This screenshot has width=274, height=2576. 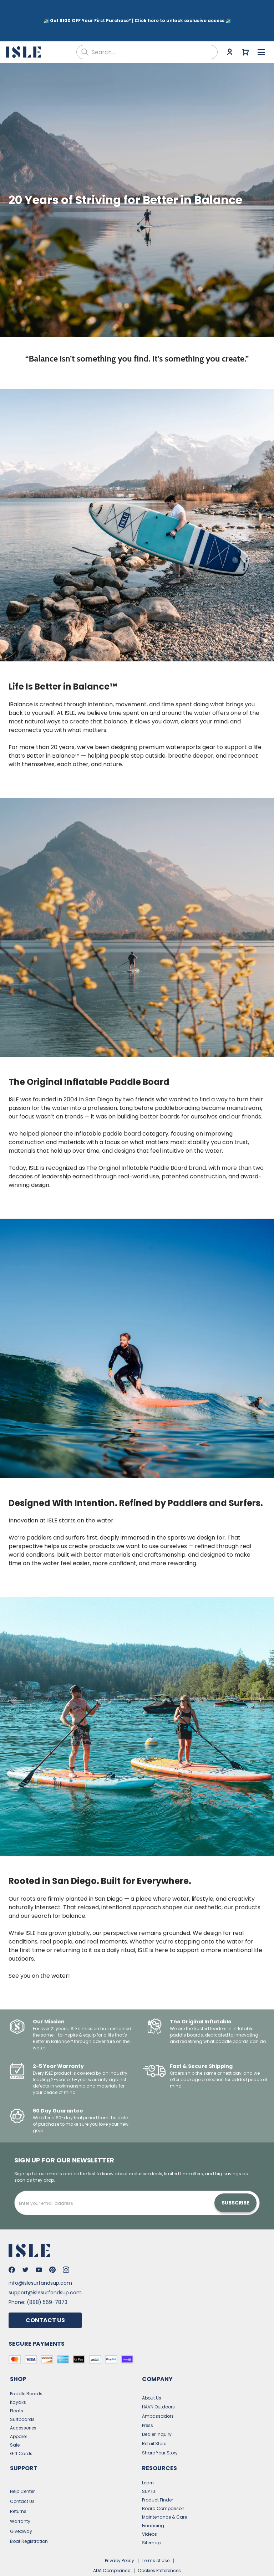 I want to click on Maintenance & Care, so click(x=164, y=2494).